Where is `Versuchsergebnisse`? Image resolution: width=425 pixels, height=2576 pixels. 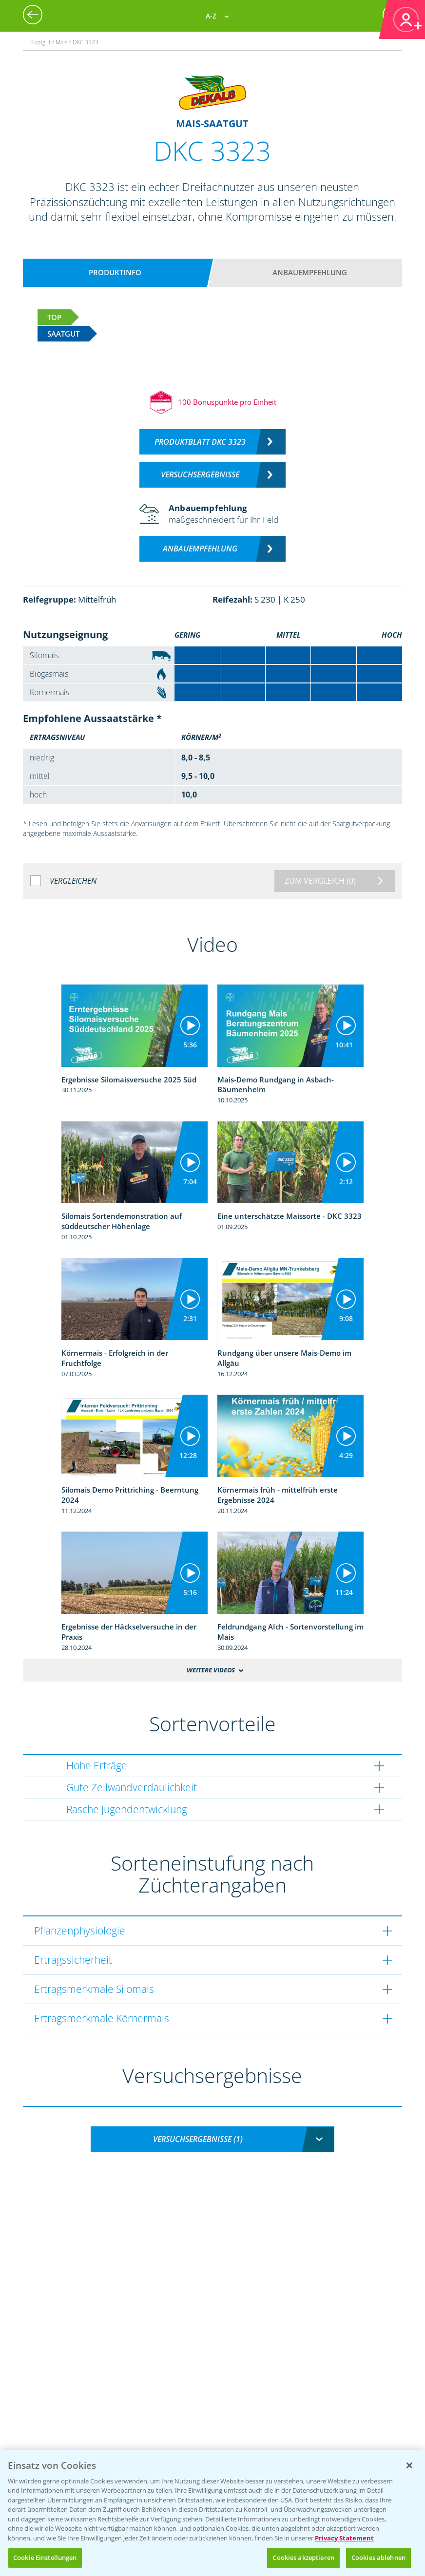 Versuchsergebnisse is located at coordinates (200, 474).